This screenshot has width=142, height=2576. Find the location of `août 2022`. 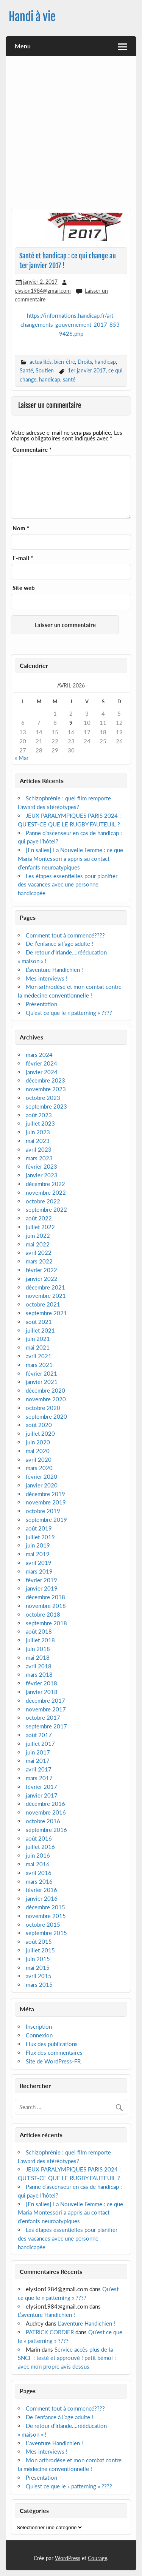

août 2022 is located at coordinates (39, 1218).